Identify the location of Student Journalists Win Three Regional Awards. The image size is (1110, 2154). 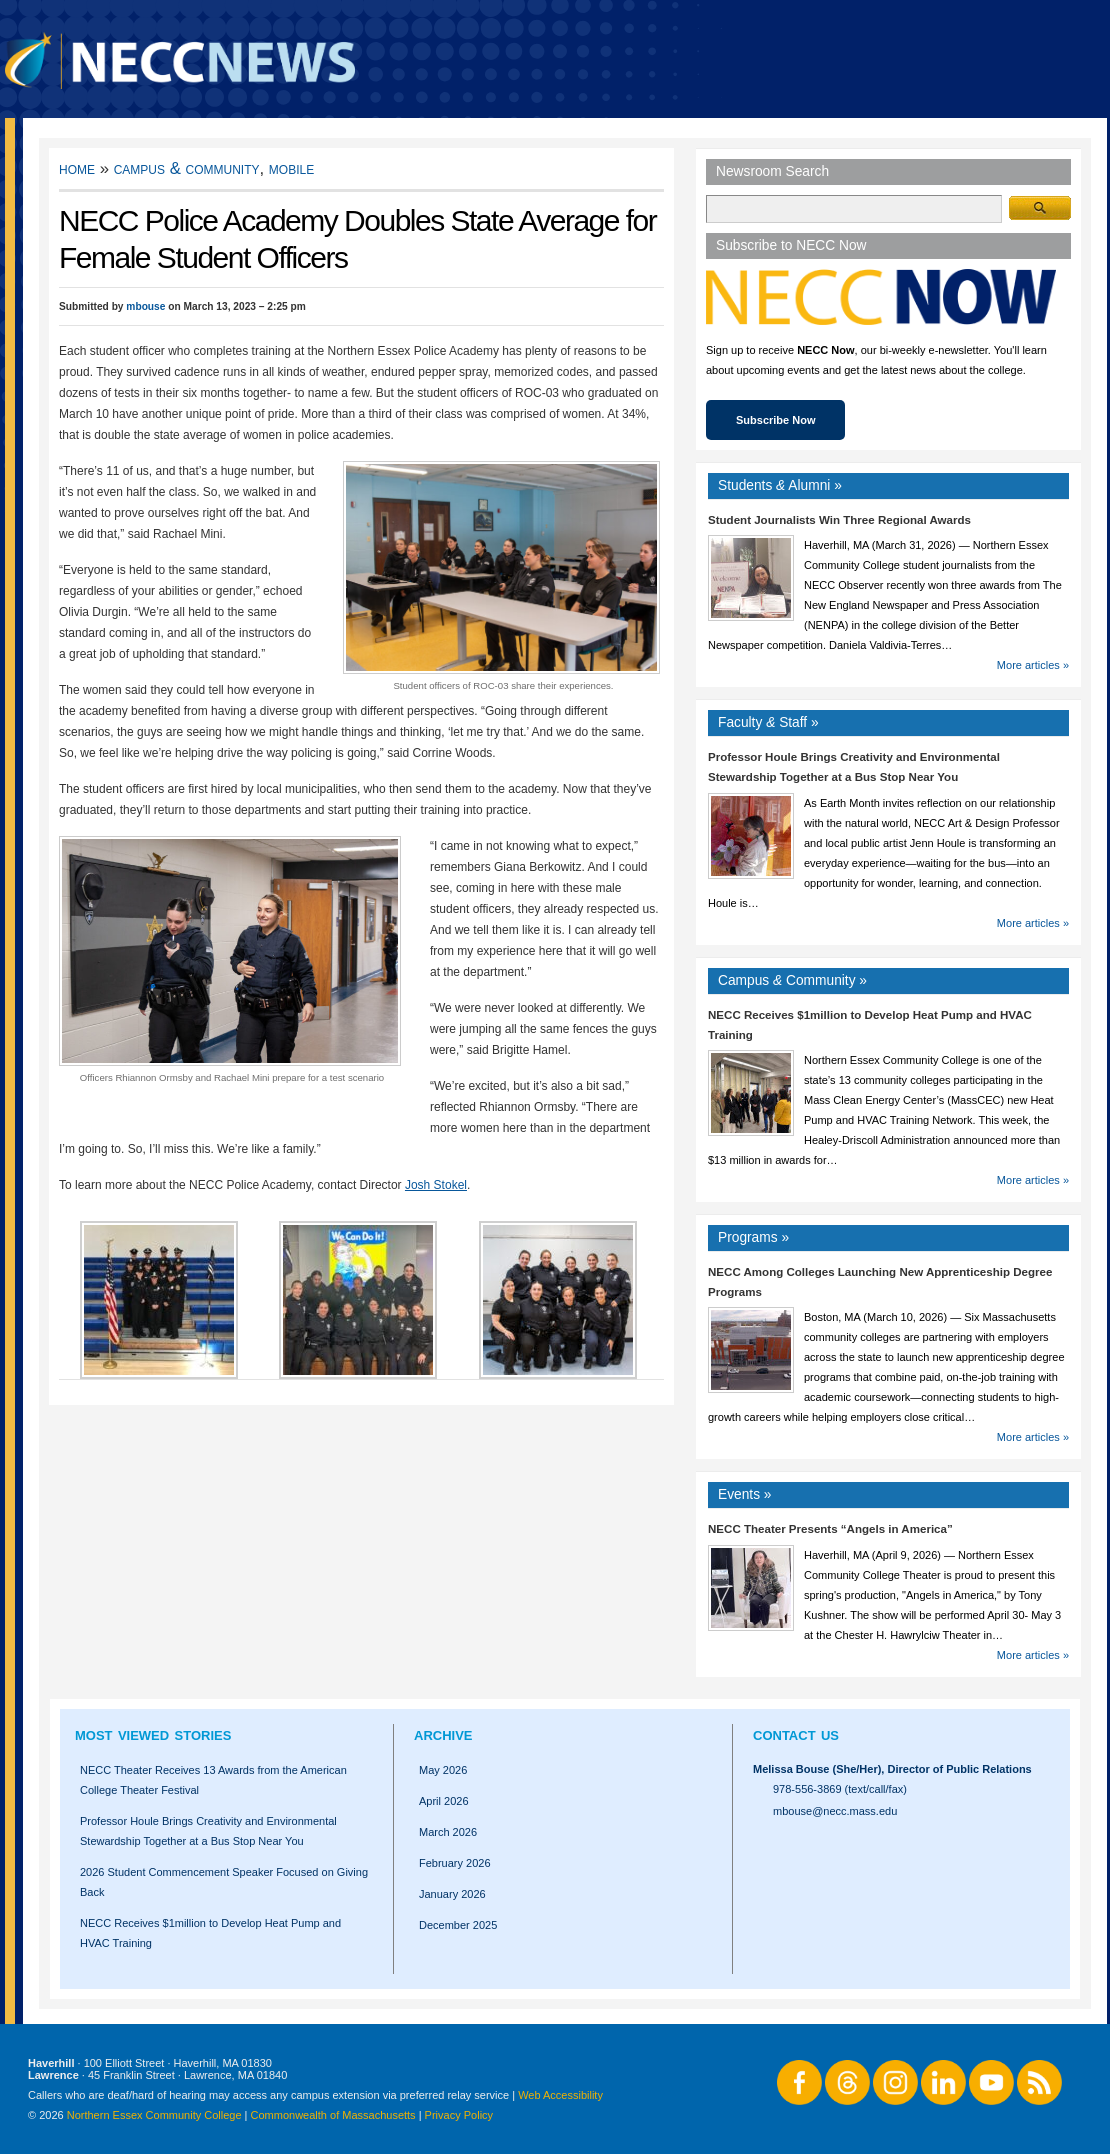
(839, 520).